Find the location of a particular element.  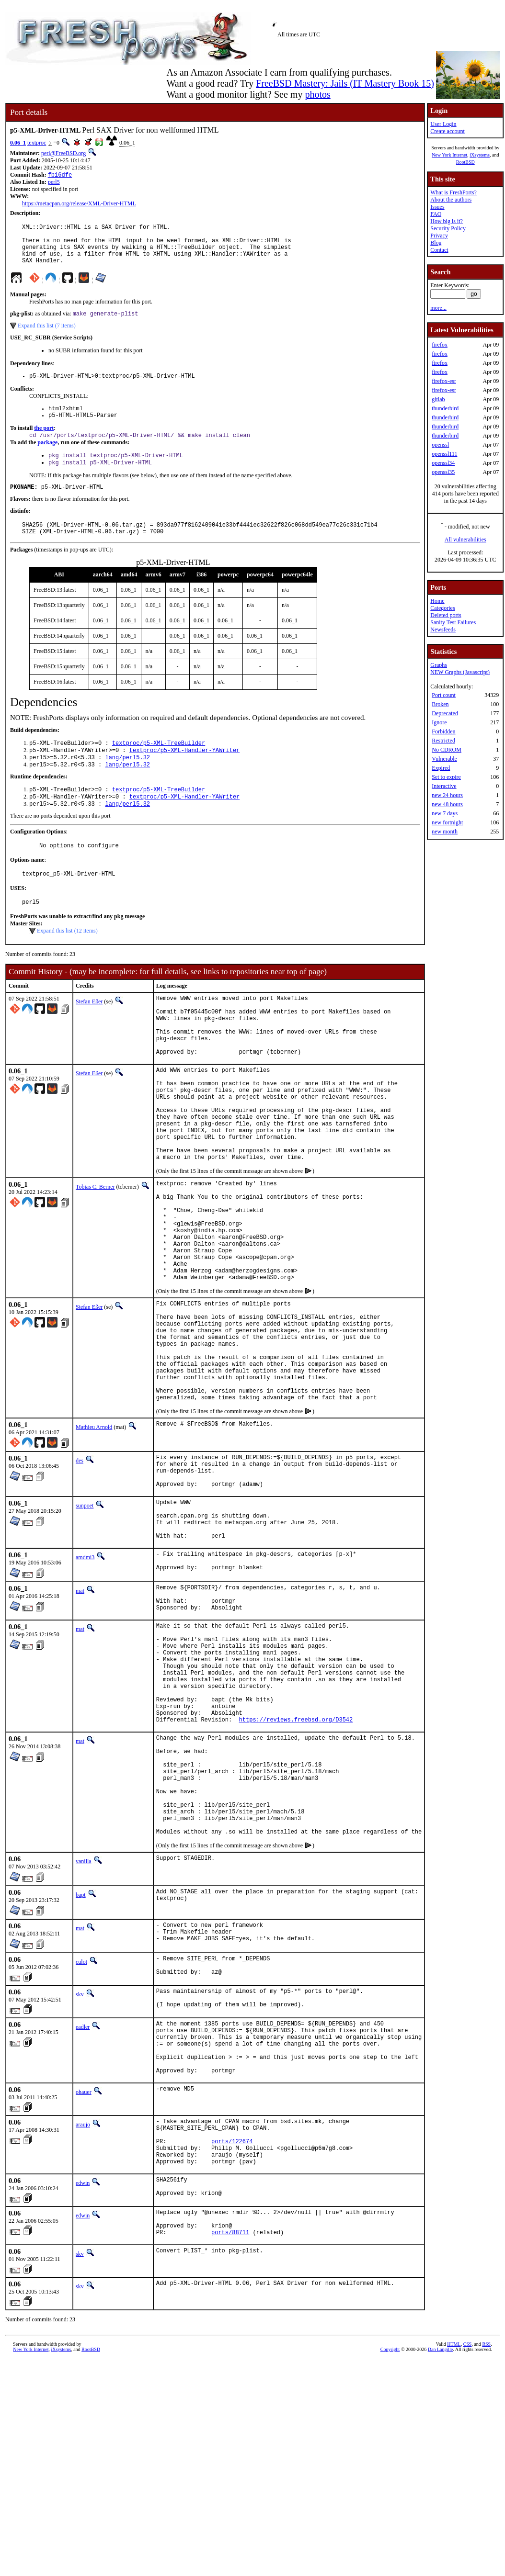

Interactive is located at coordinates (444, 786).